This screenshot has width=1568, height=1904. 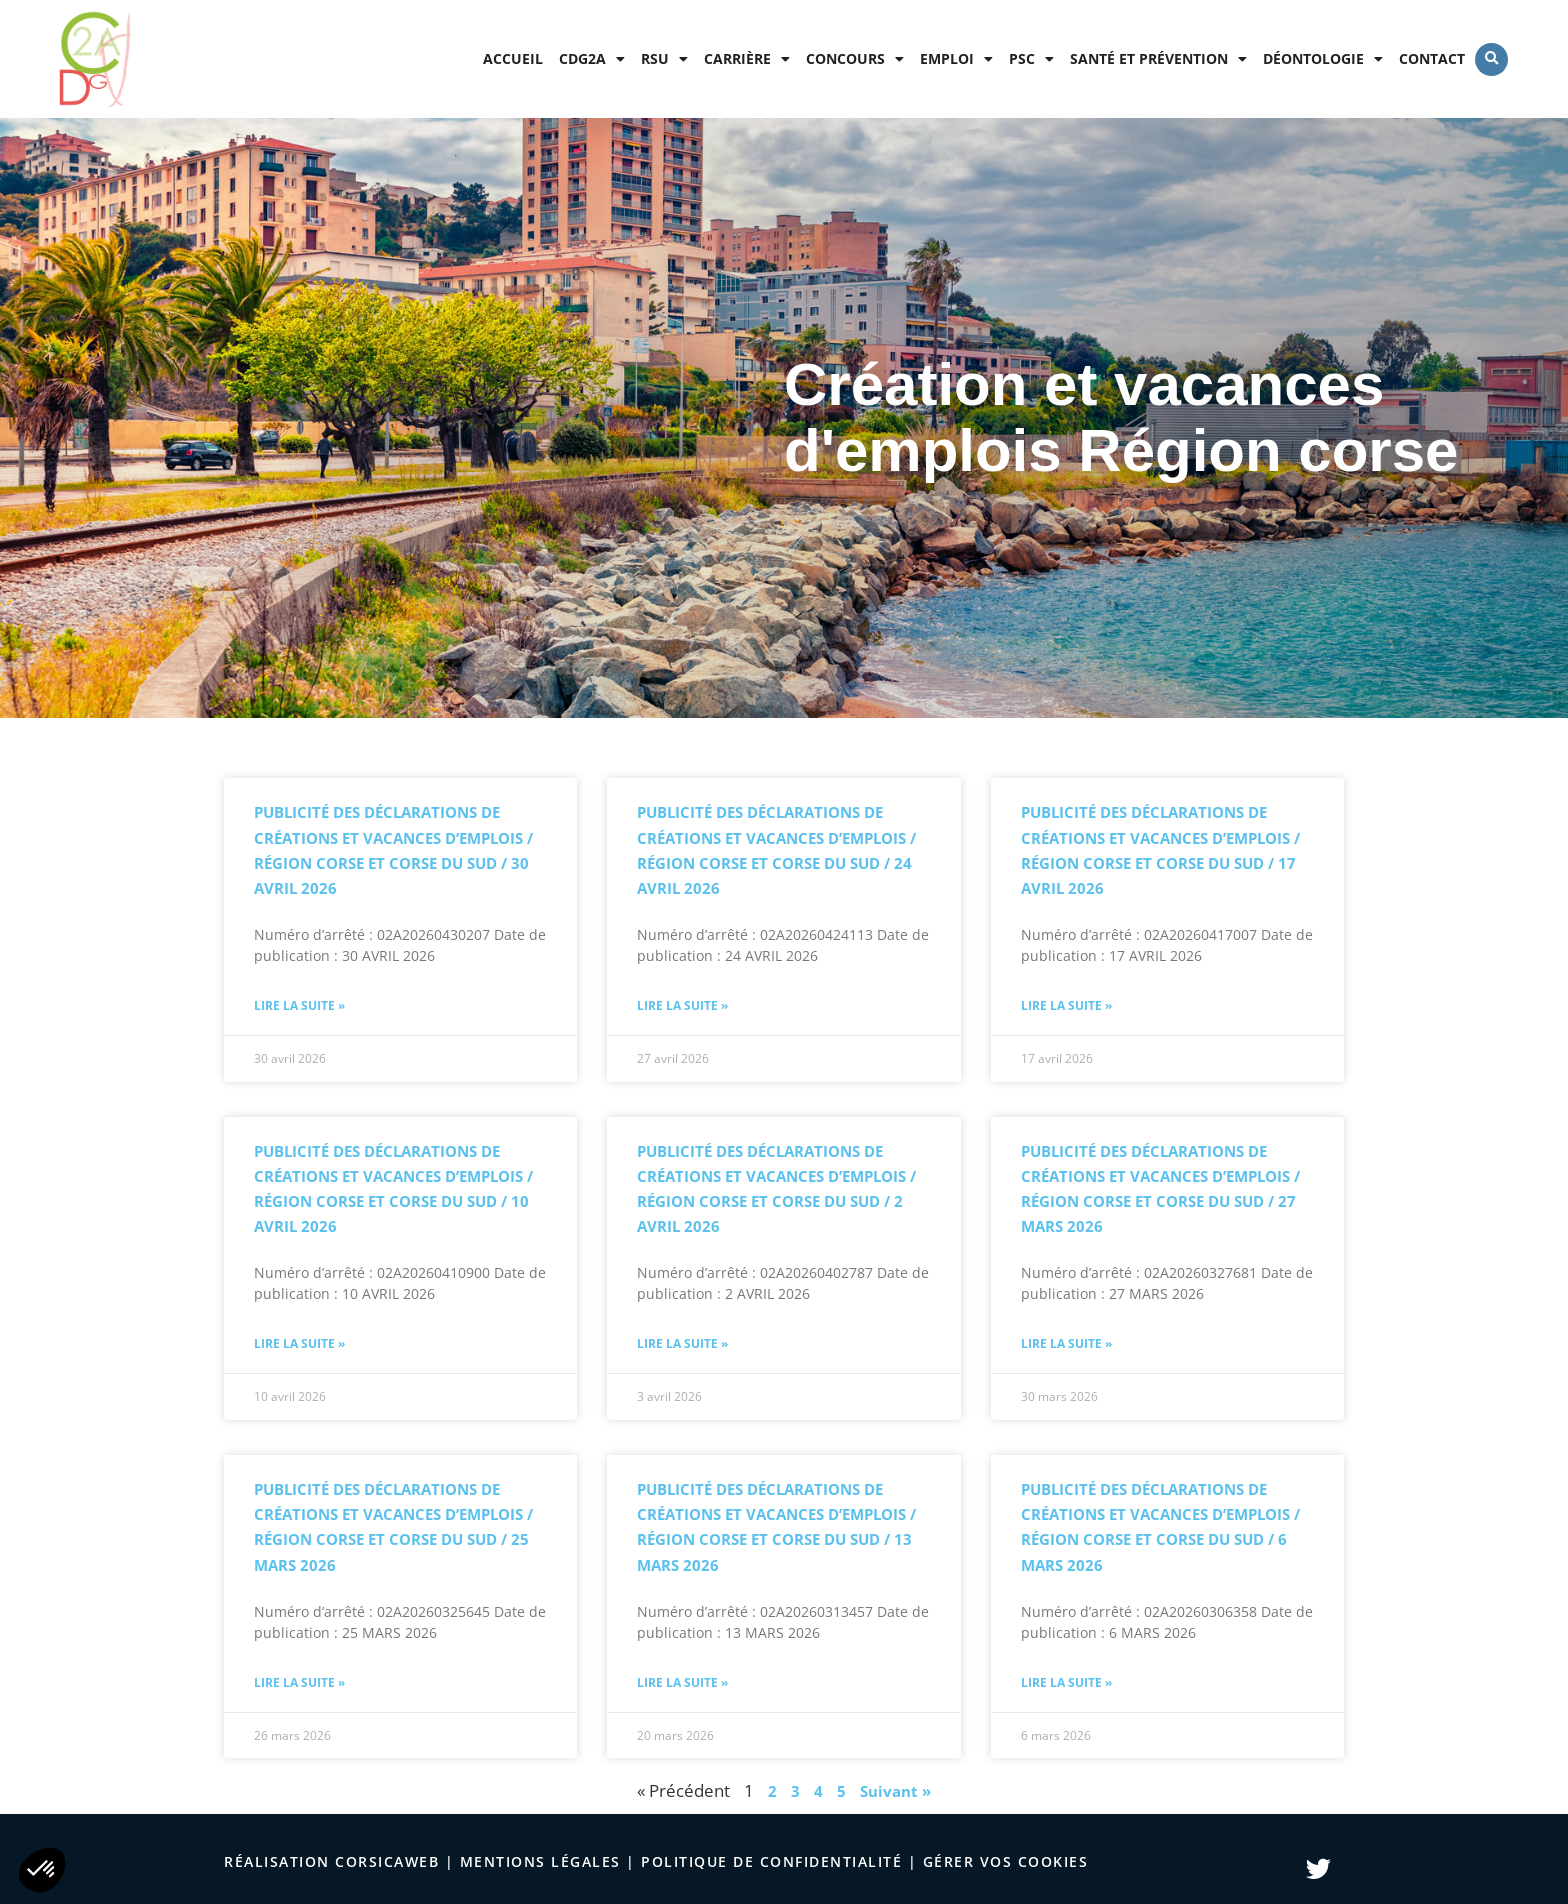 What do you see at coordinates (895, 1791) in the screenshot?
I see `Suivant »` at bounding box center [895, 1791].